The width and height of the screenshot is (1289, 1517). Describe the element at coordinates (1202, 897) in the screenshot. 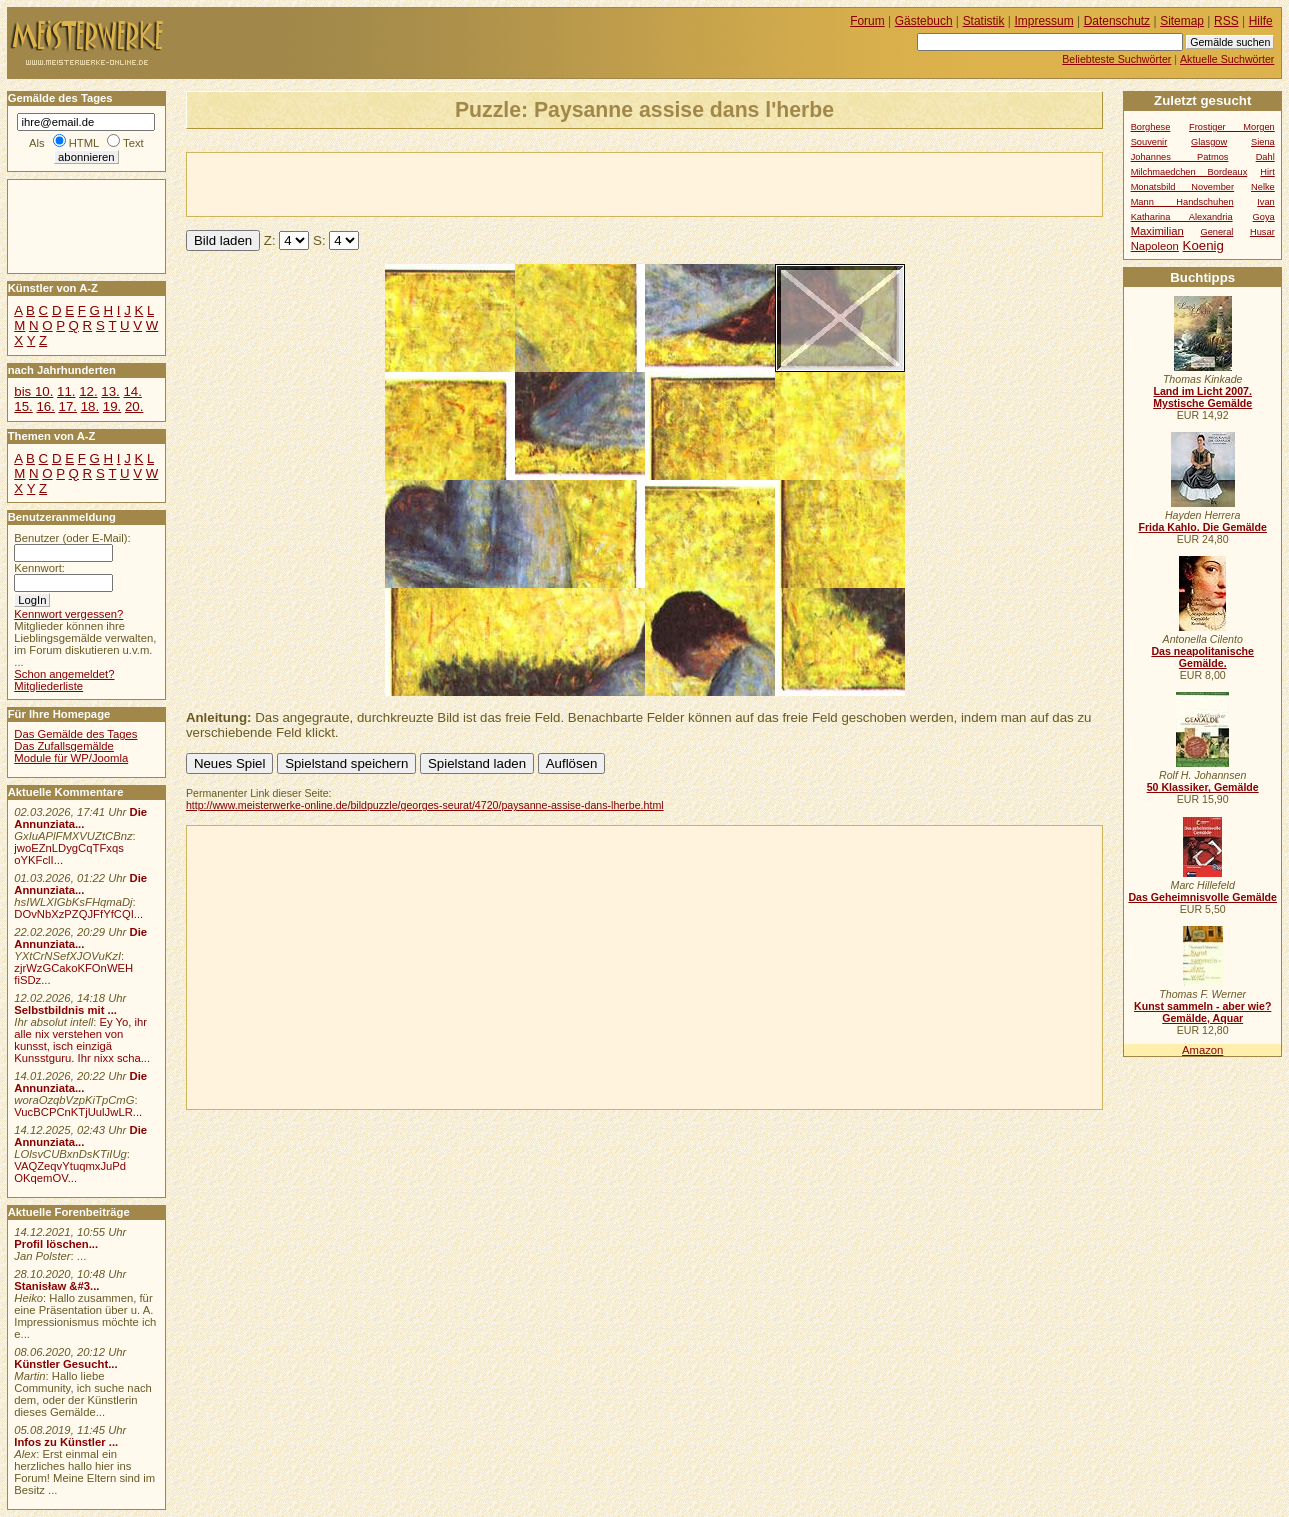

I see `Das Geheimnisvolle Gemälde` at that location.